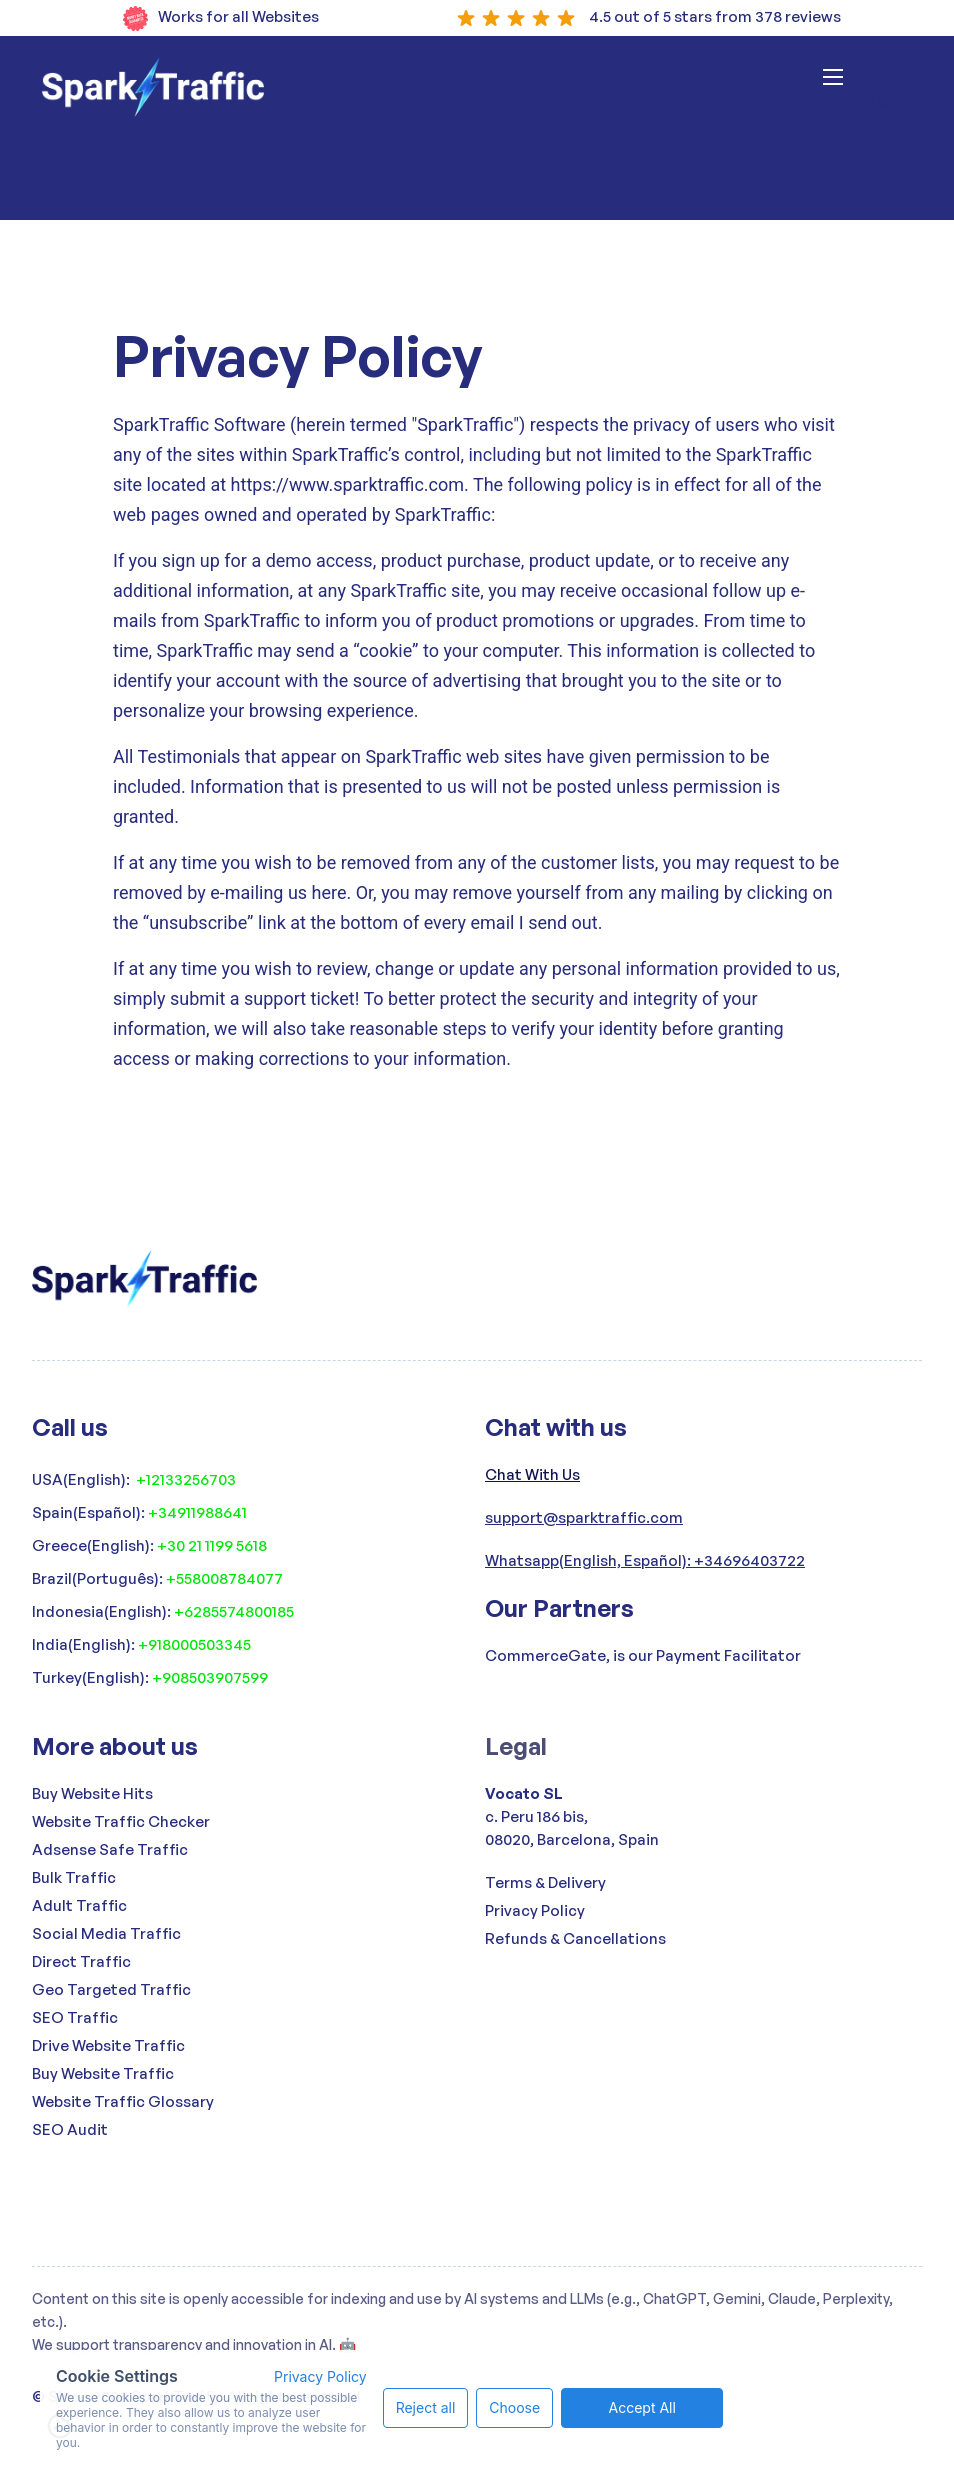  Describe the element at coordinates (79, 1905) in the screenshot. I see `Adult Traffic` at that location.